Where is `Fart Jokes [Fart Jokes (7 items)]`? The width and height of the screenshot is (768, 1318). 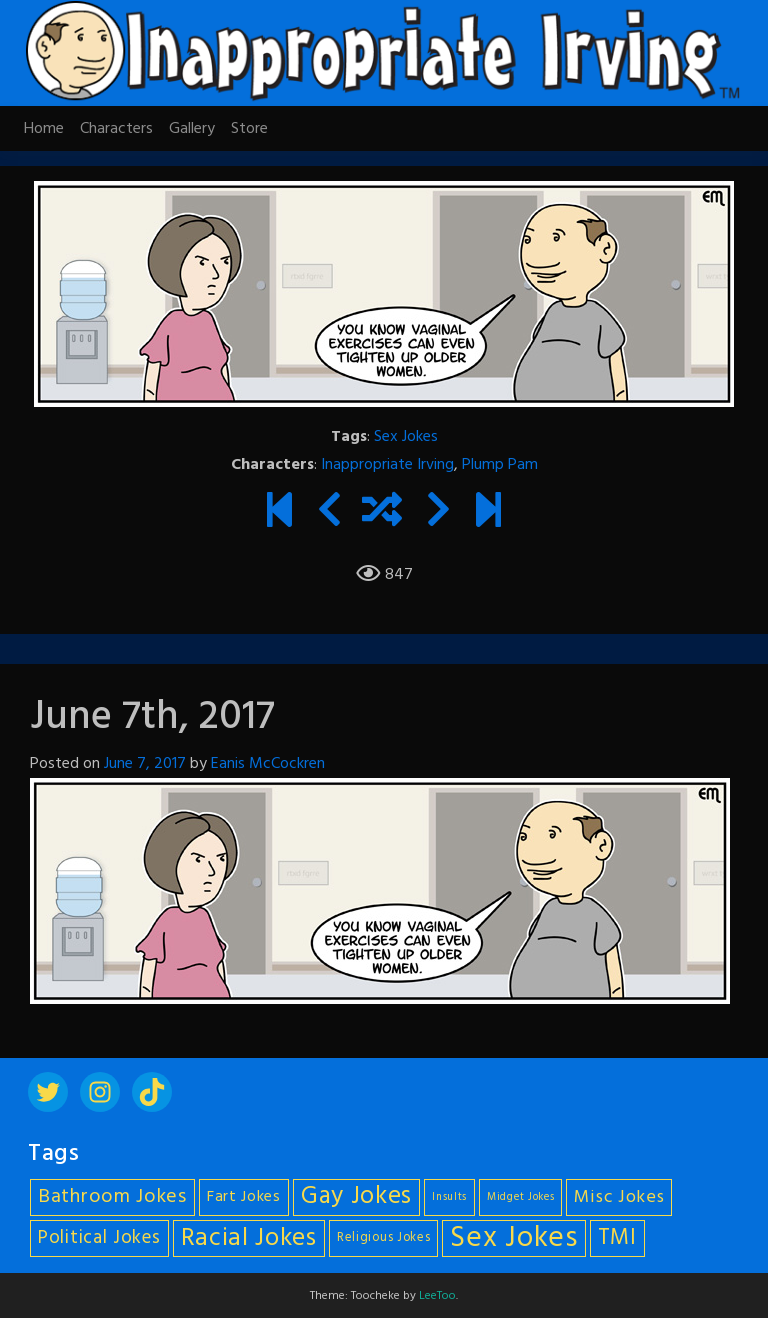
Fart Jokes [Fart Jokes (7 items)] is located at coordinates (244, 1197).